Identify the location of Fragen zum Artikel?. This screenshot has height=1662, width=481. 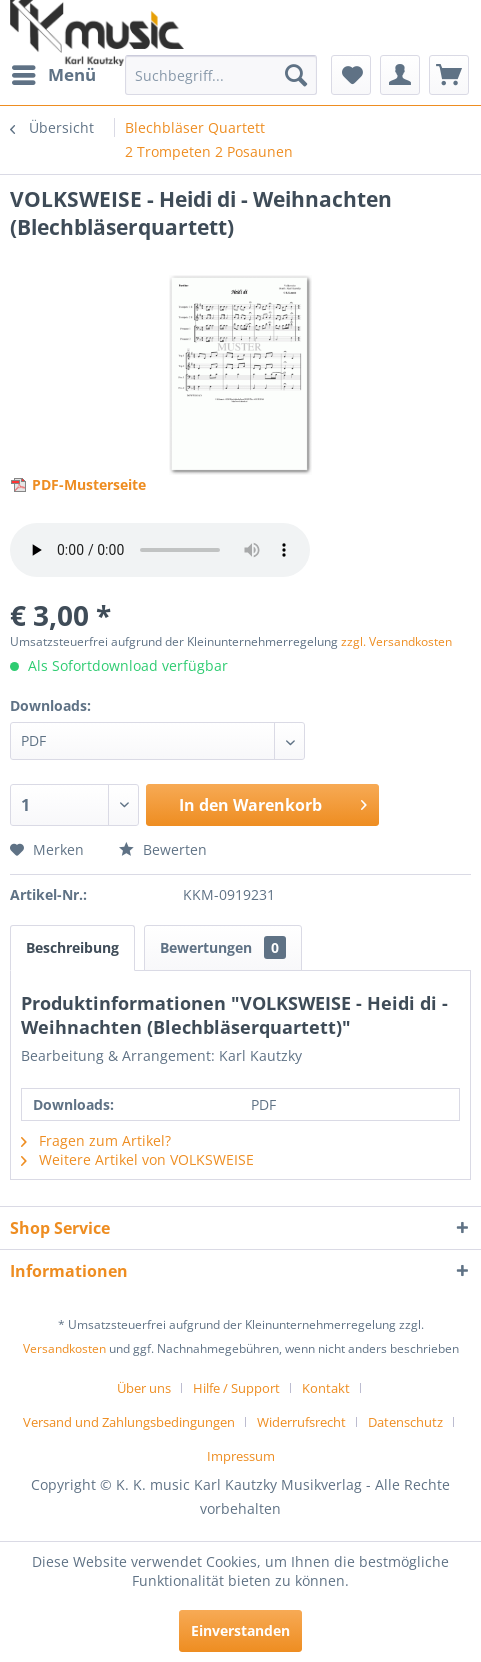
(96, 1140).